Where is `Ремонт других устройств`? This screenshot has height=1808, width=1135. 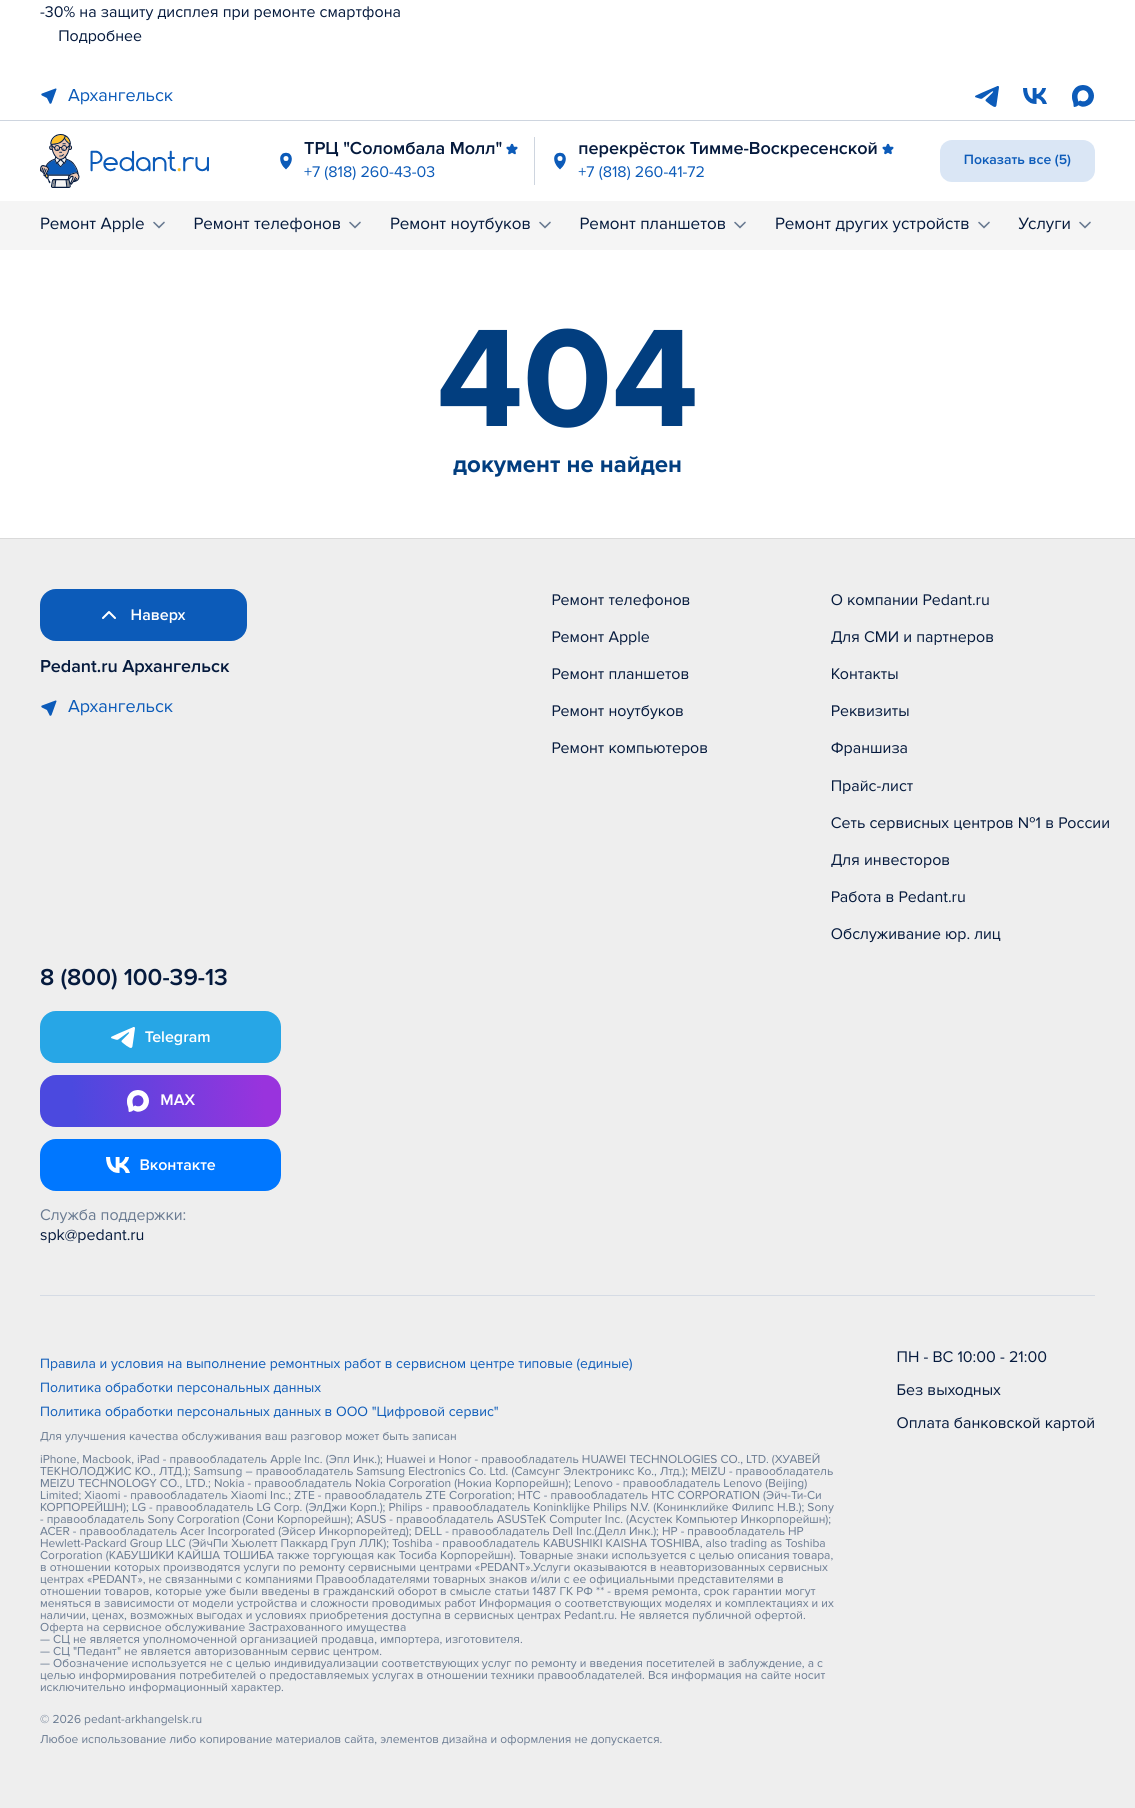 Ремонт других устройств is located at coordinates (884, 224).